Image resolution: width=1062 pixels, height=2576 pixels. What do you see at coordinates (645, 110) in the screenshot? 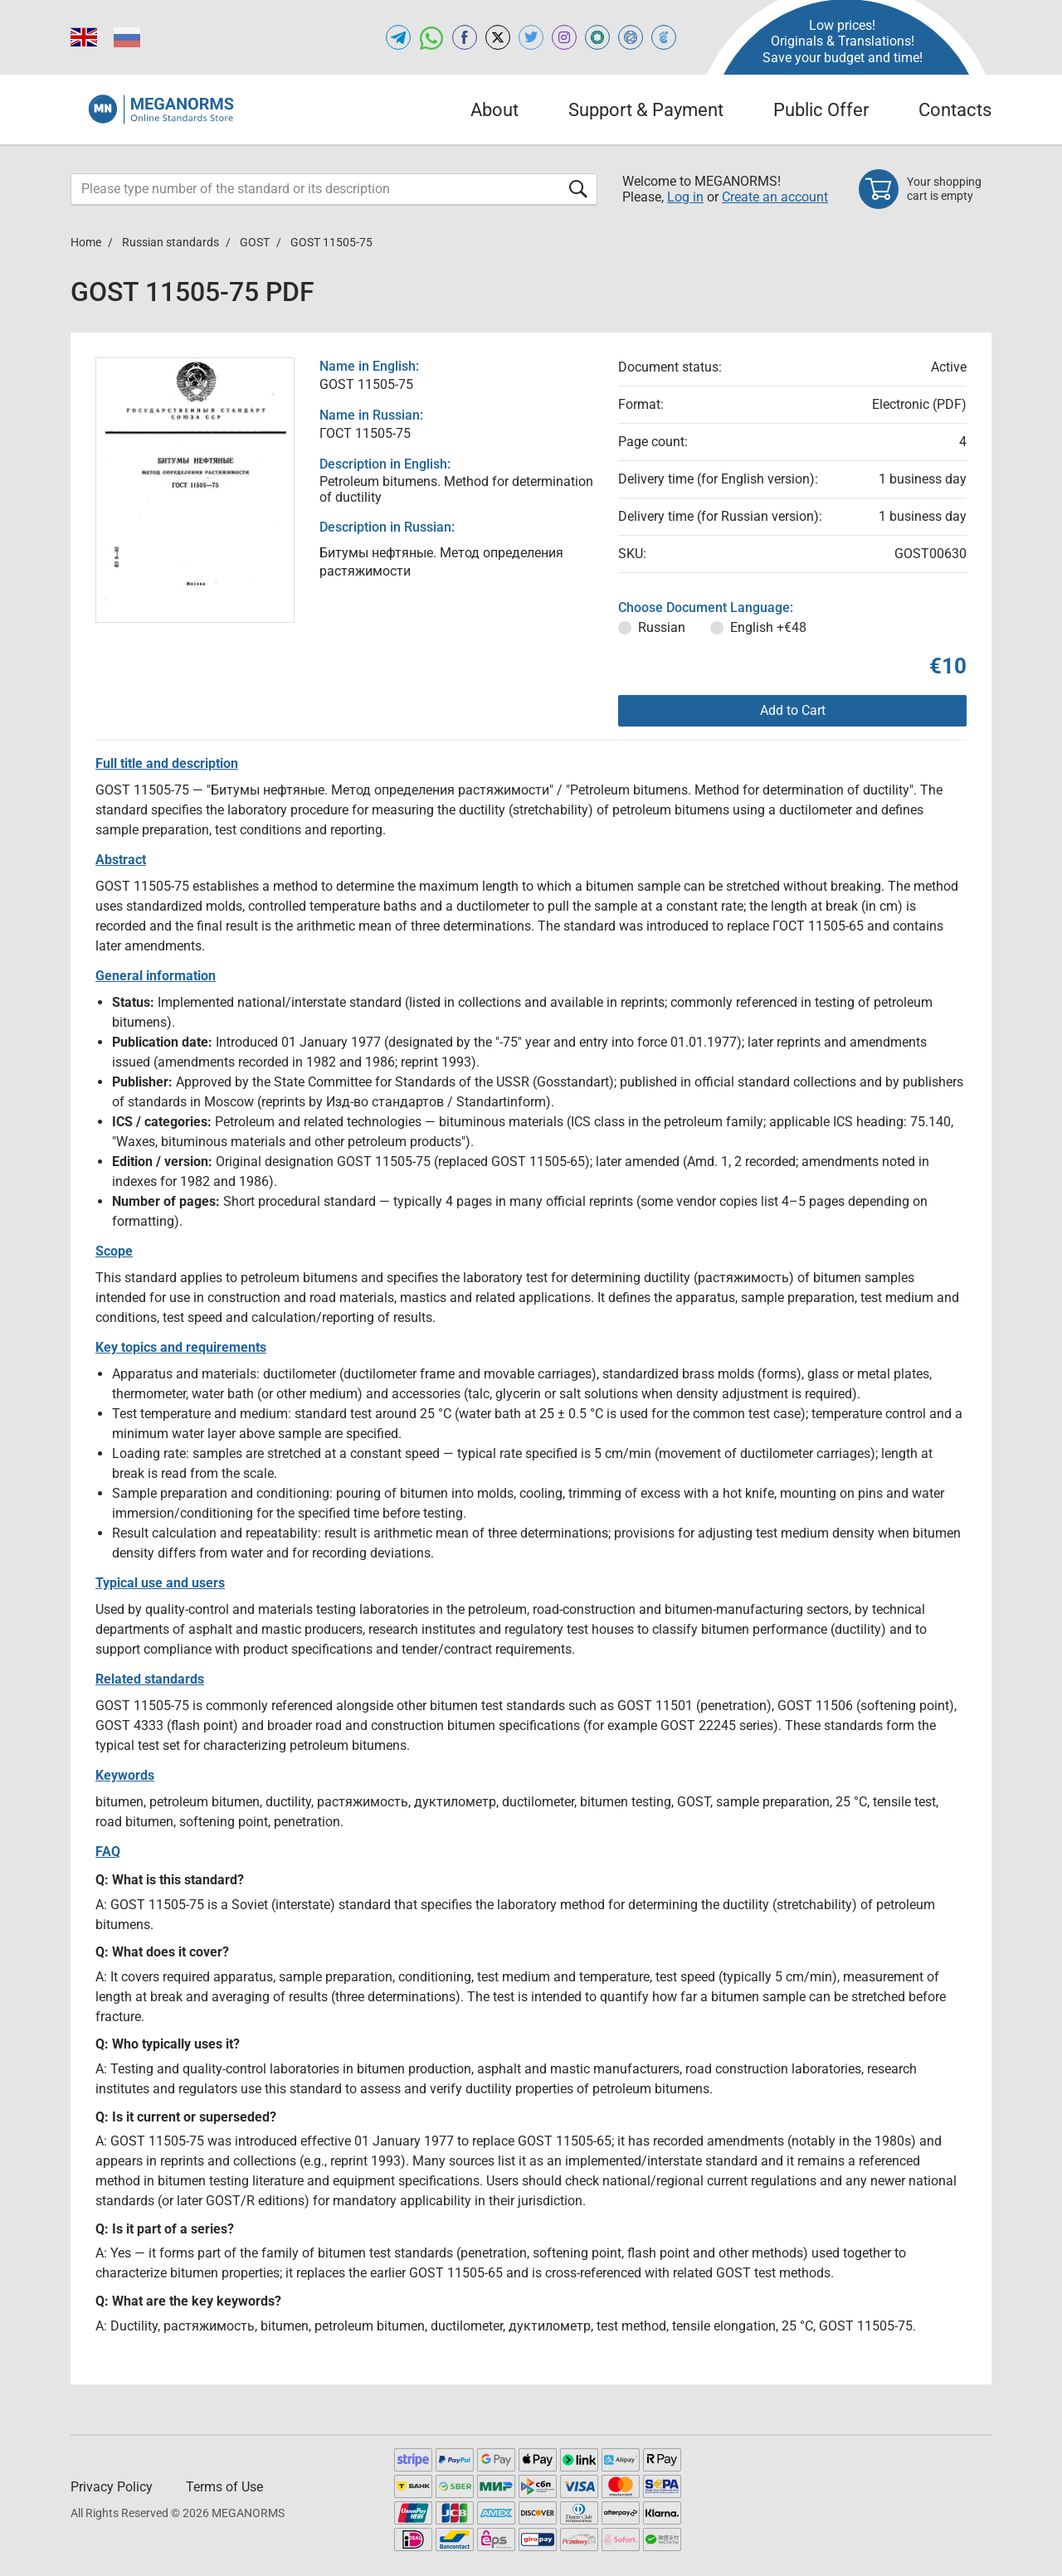
I see `Support & Payment` at bounding box center [645, 110].